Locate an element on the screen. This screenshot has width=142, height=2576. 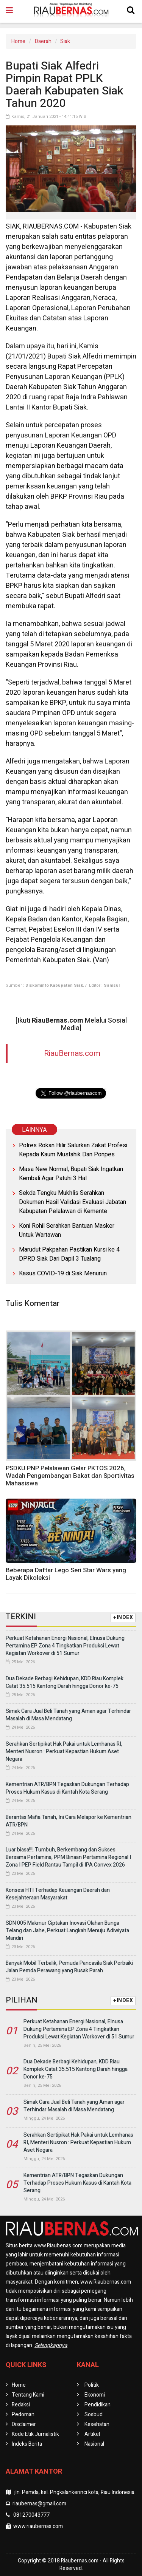
Tentang Kami is located at coordinates (28, 2395).